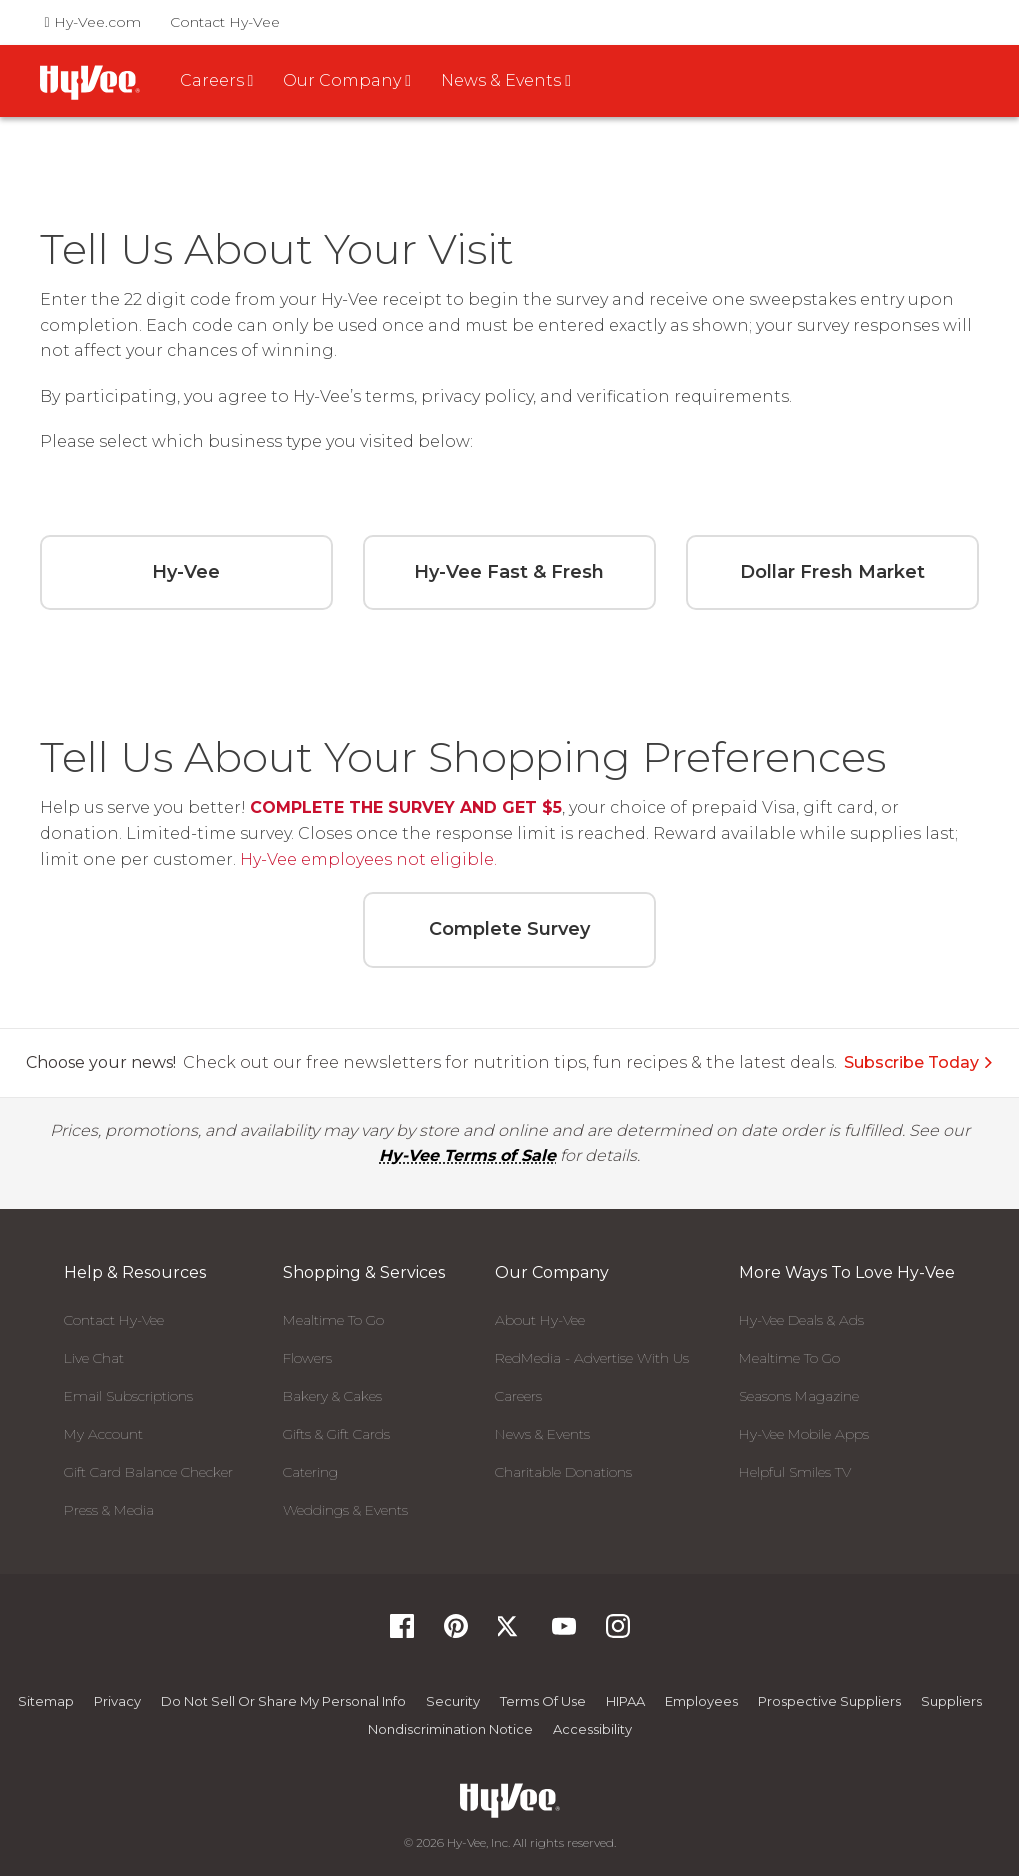 Image resolution: width=1019 pixels, height=1876 pixels. I want to click on Privacy, so click(117, 1701).